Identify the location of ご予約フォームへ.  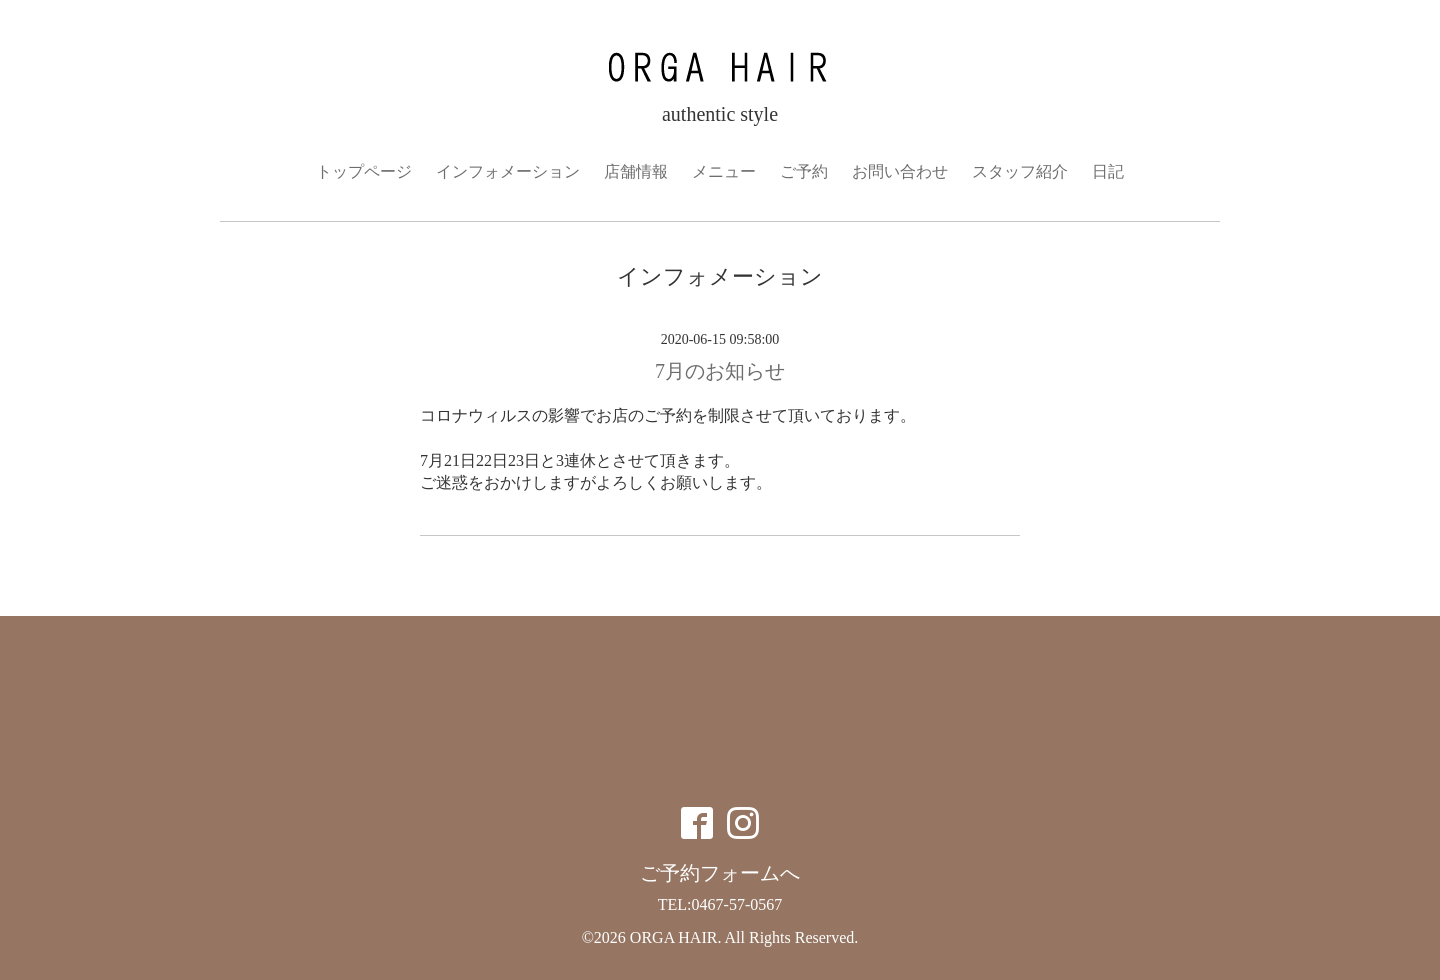
(720, 873).